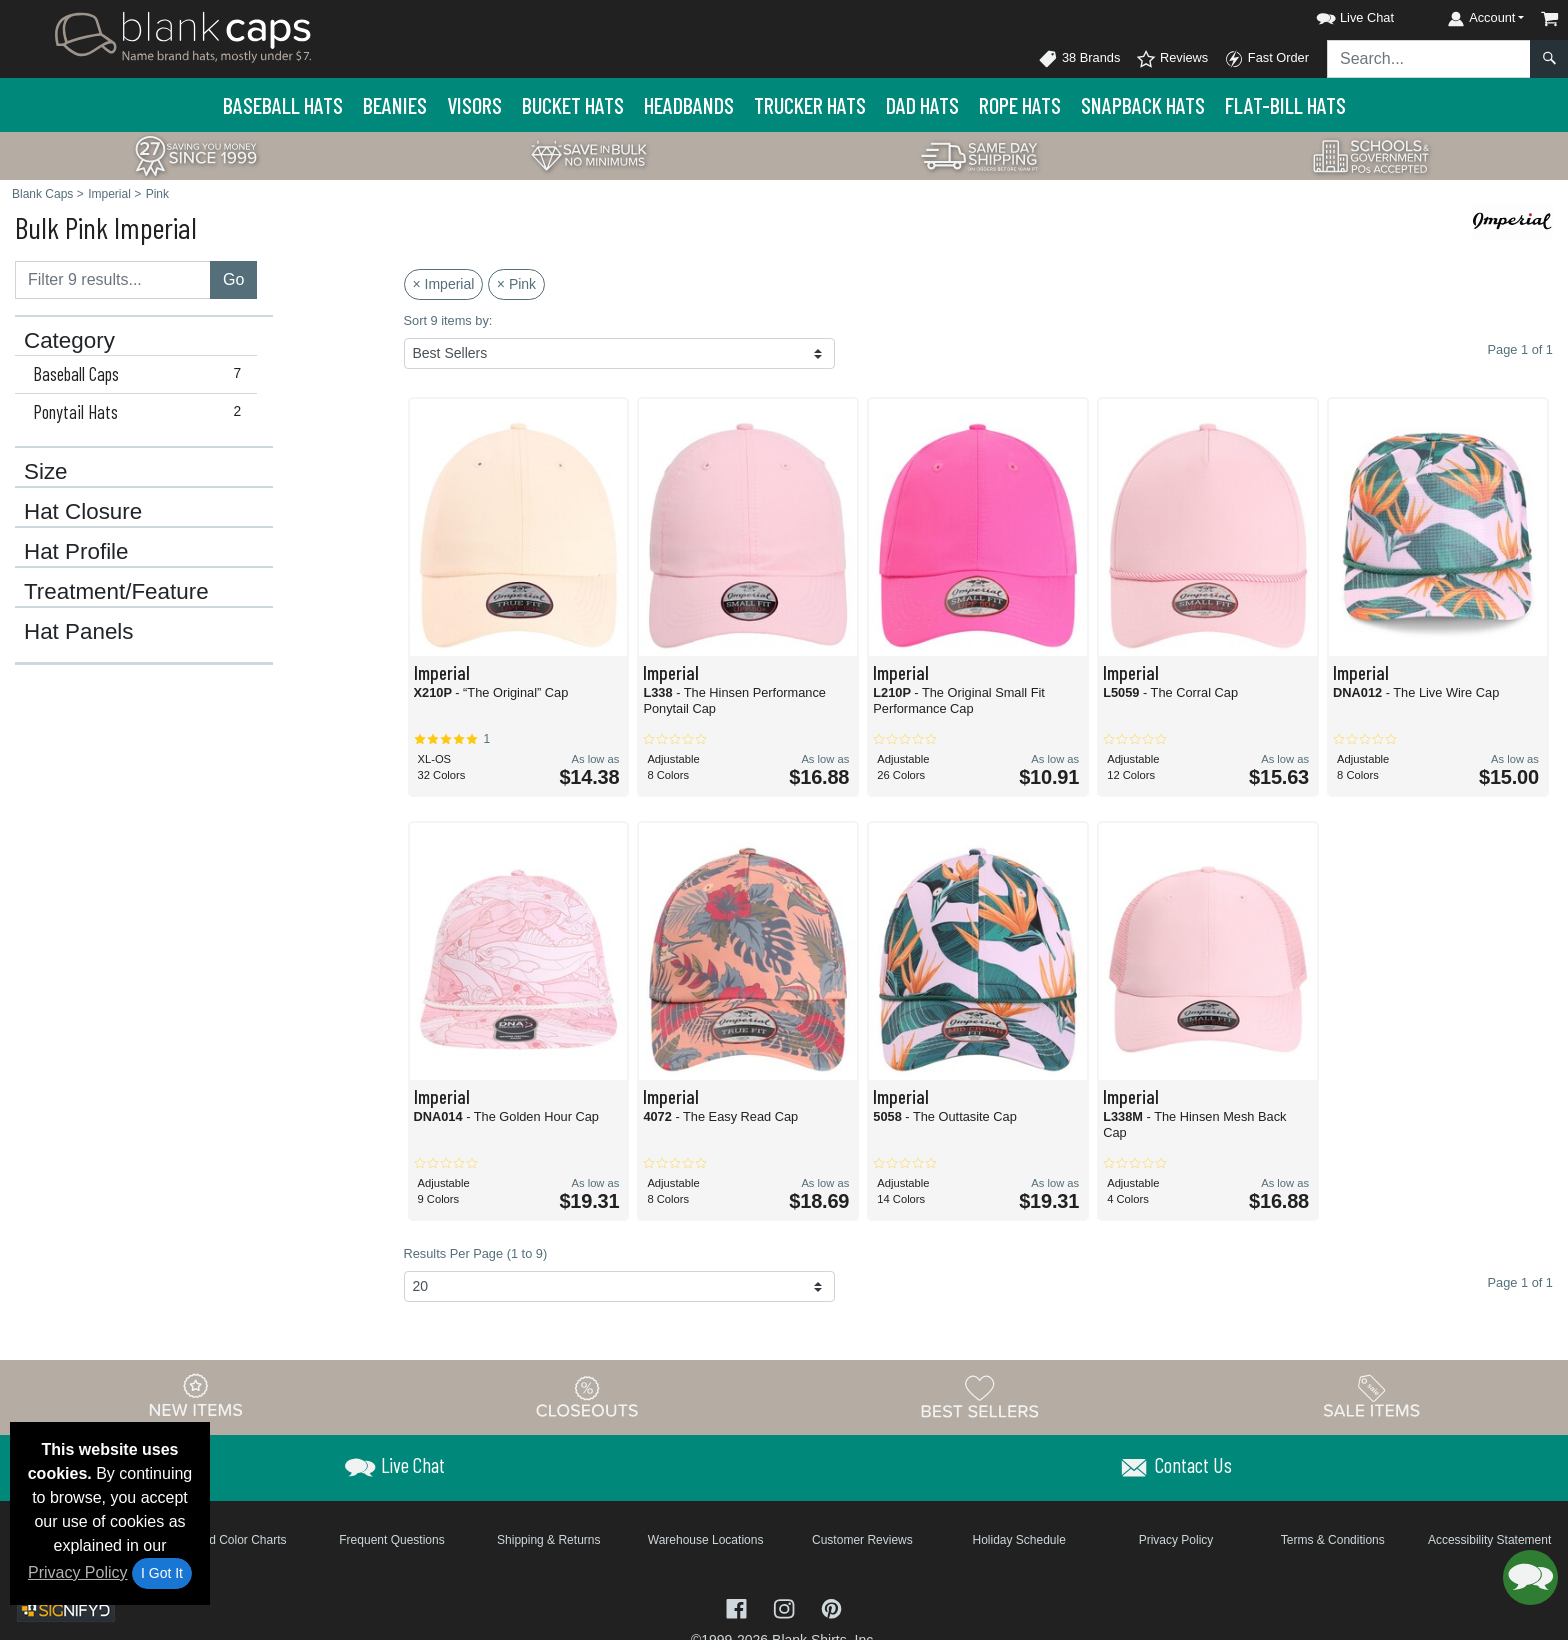 The image size is (1568, 1640). I want to click on Hat Panels, so click(79, 632).